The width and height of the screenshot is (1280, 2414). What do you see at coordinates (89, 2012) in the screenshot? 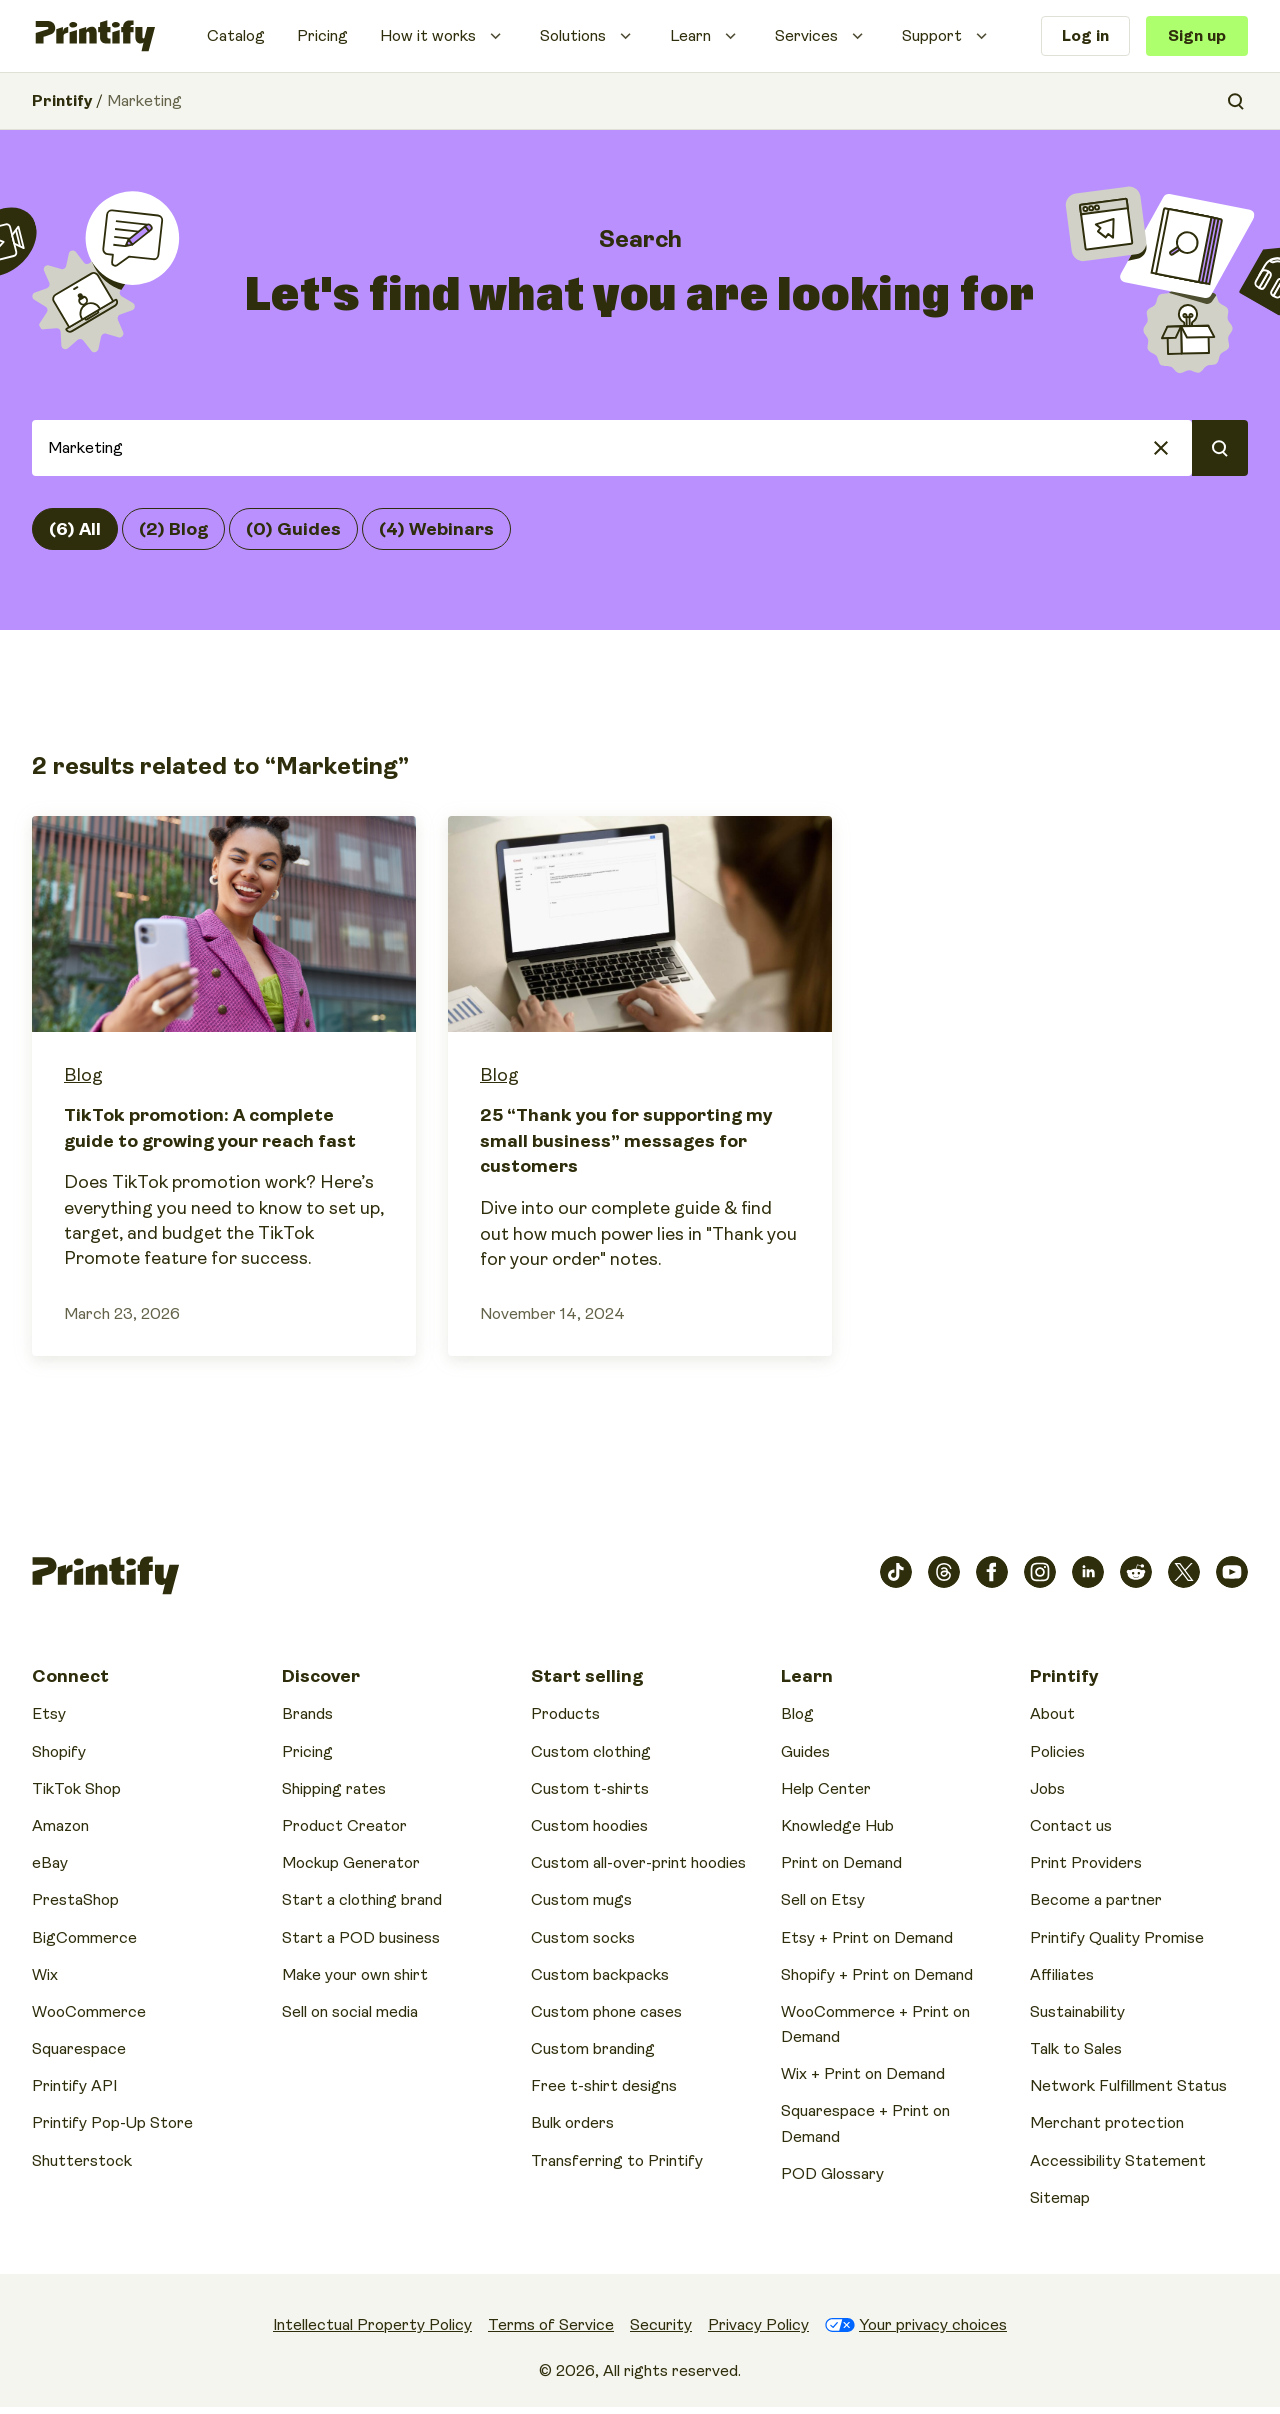
I see `WooCommerce` at bounding box center [89, 2012].